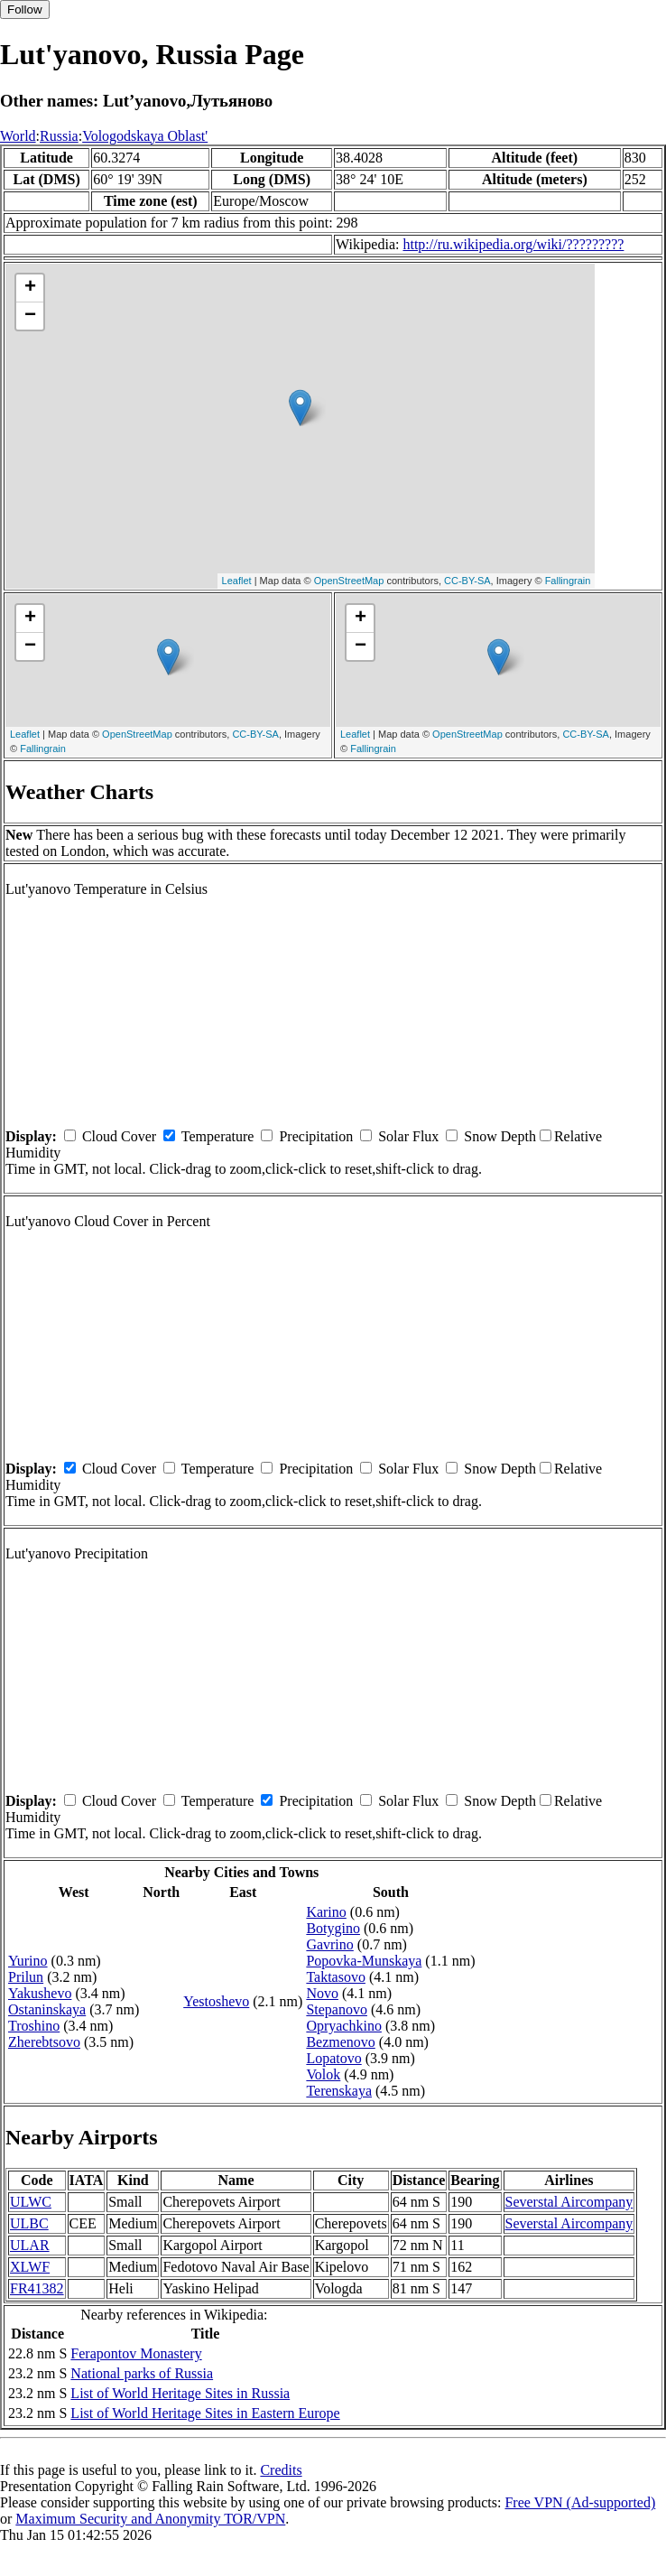 This screenshot has width=666, height=2576. I want to click on Severstal Aircompany, so click(569, 2201).